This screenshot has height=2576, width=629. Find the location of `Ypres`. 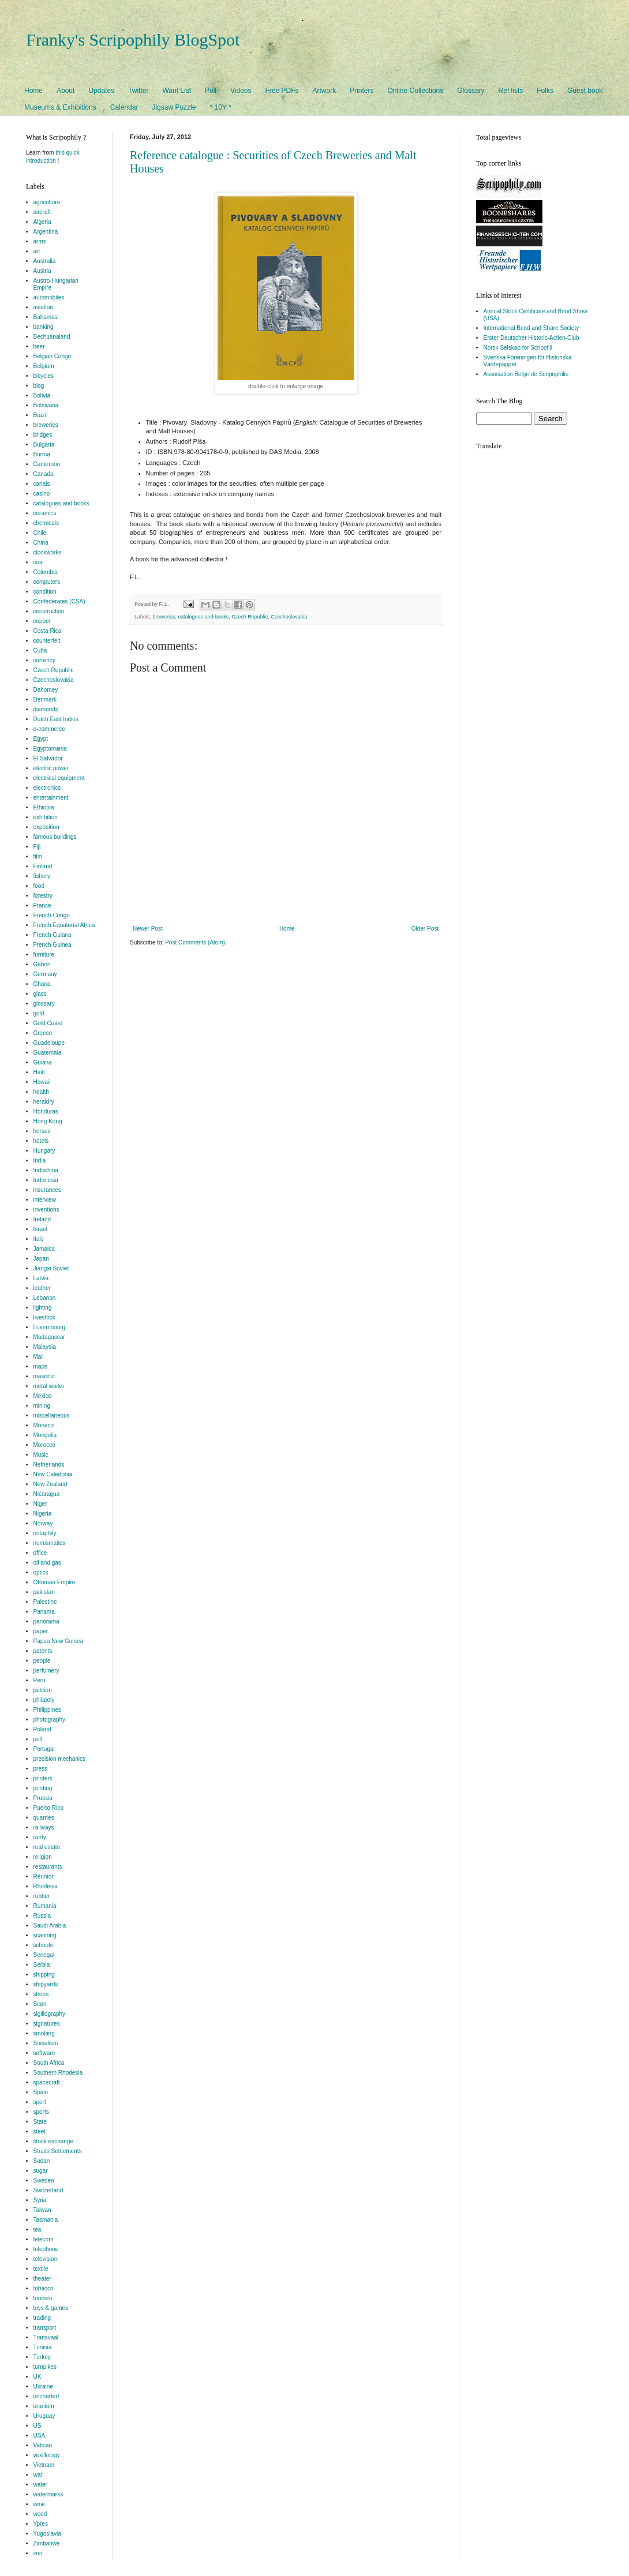

Ypres is located at coordinates (40, 2524).